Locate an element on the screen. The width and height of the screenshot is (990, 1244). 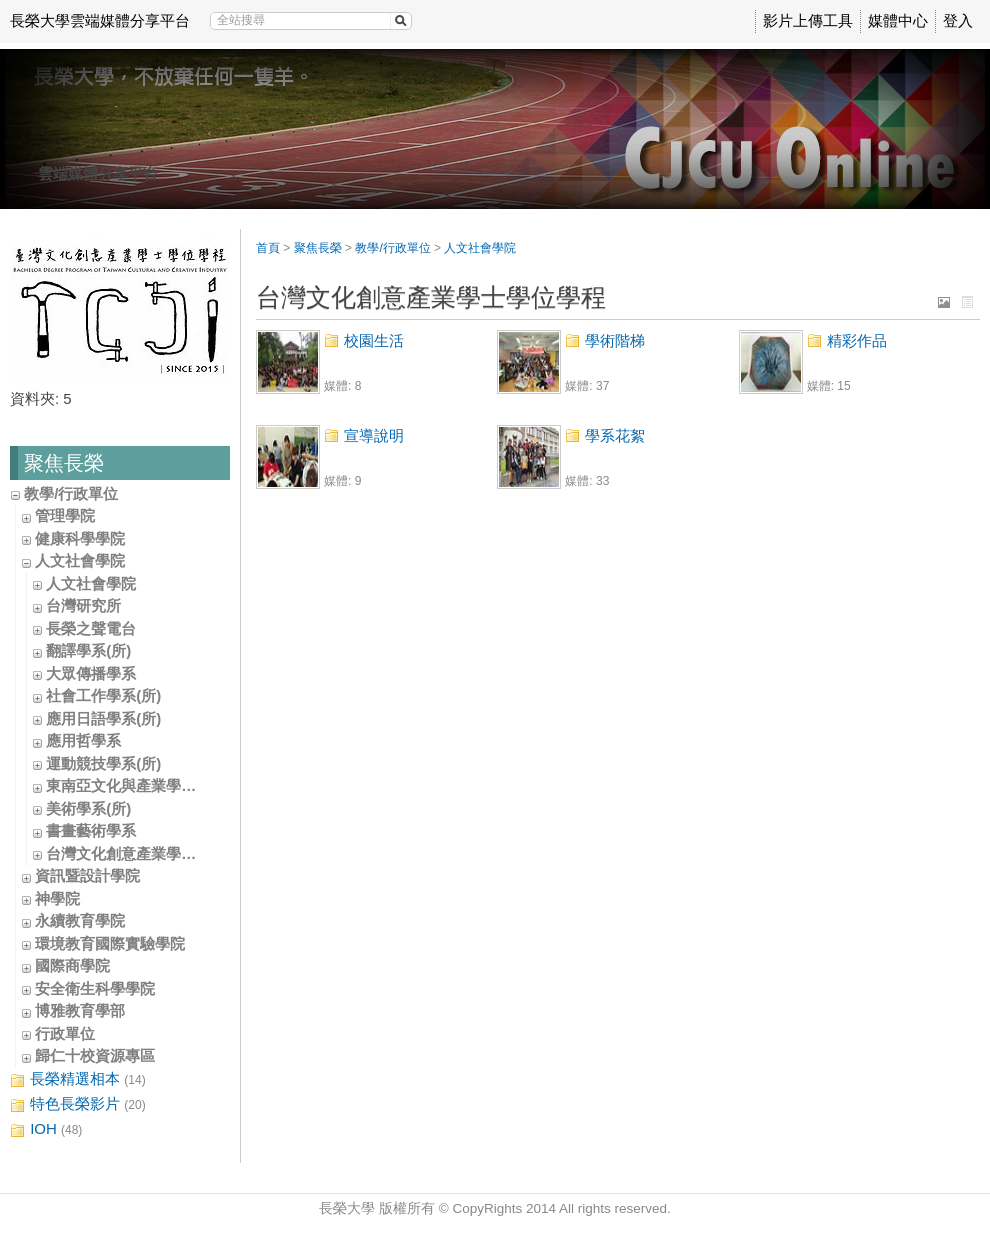
學系花絮 is located at coordinates (615, 435).